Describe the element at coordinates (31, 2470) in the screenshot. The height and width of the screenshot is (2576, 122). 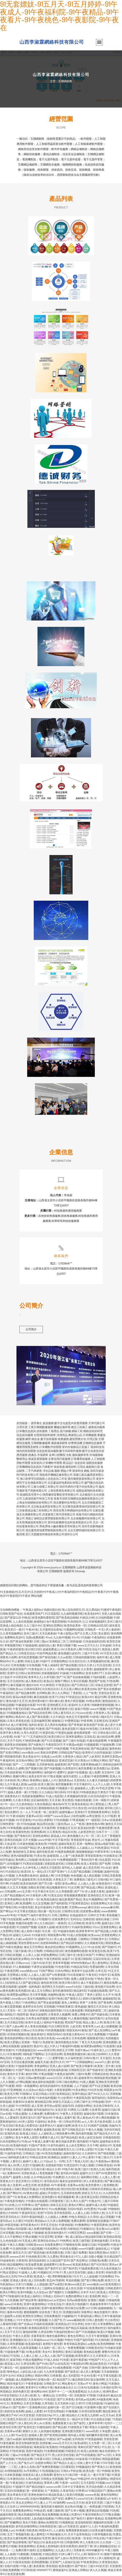
I see `Av手机网址` at that location.